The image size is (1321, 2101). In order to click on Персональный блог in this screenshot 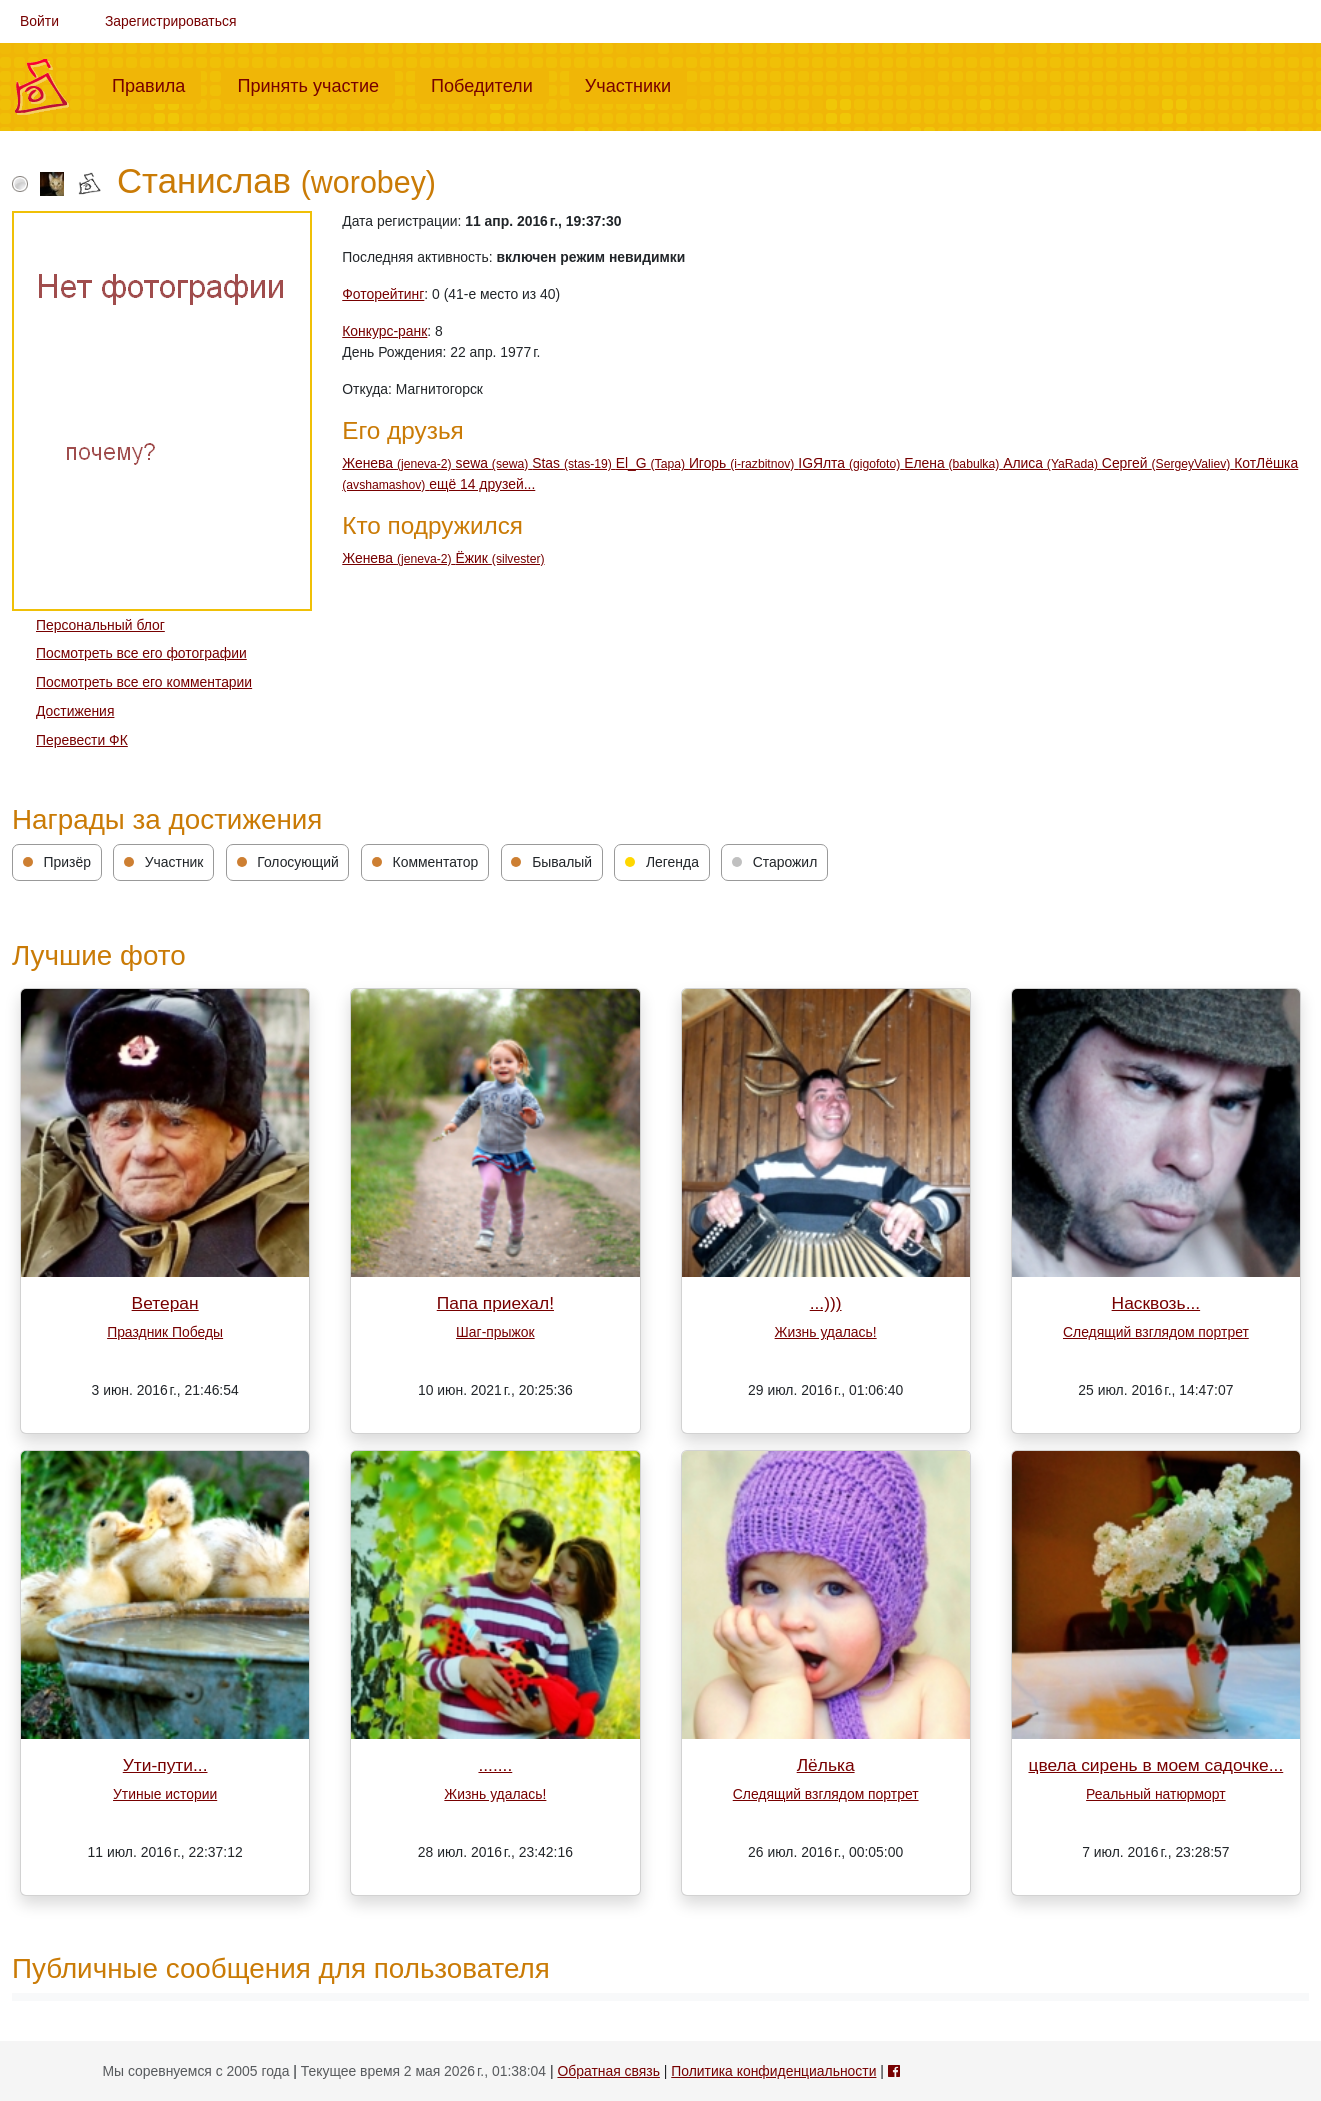, I will do `click(100, 625)`.